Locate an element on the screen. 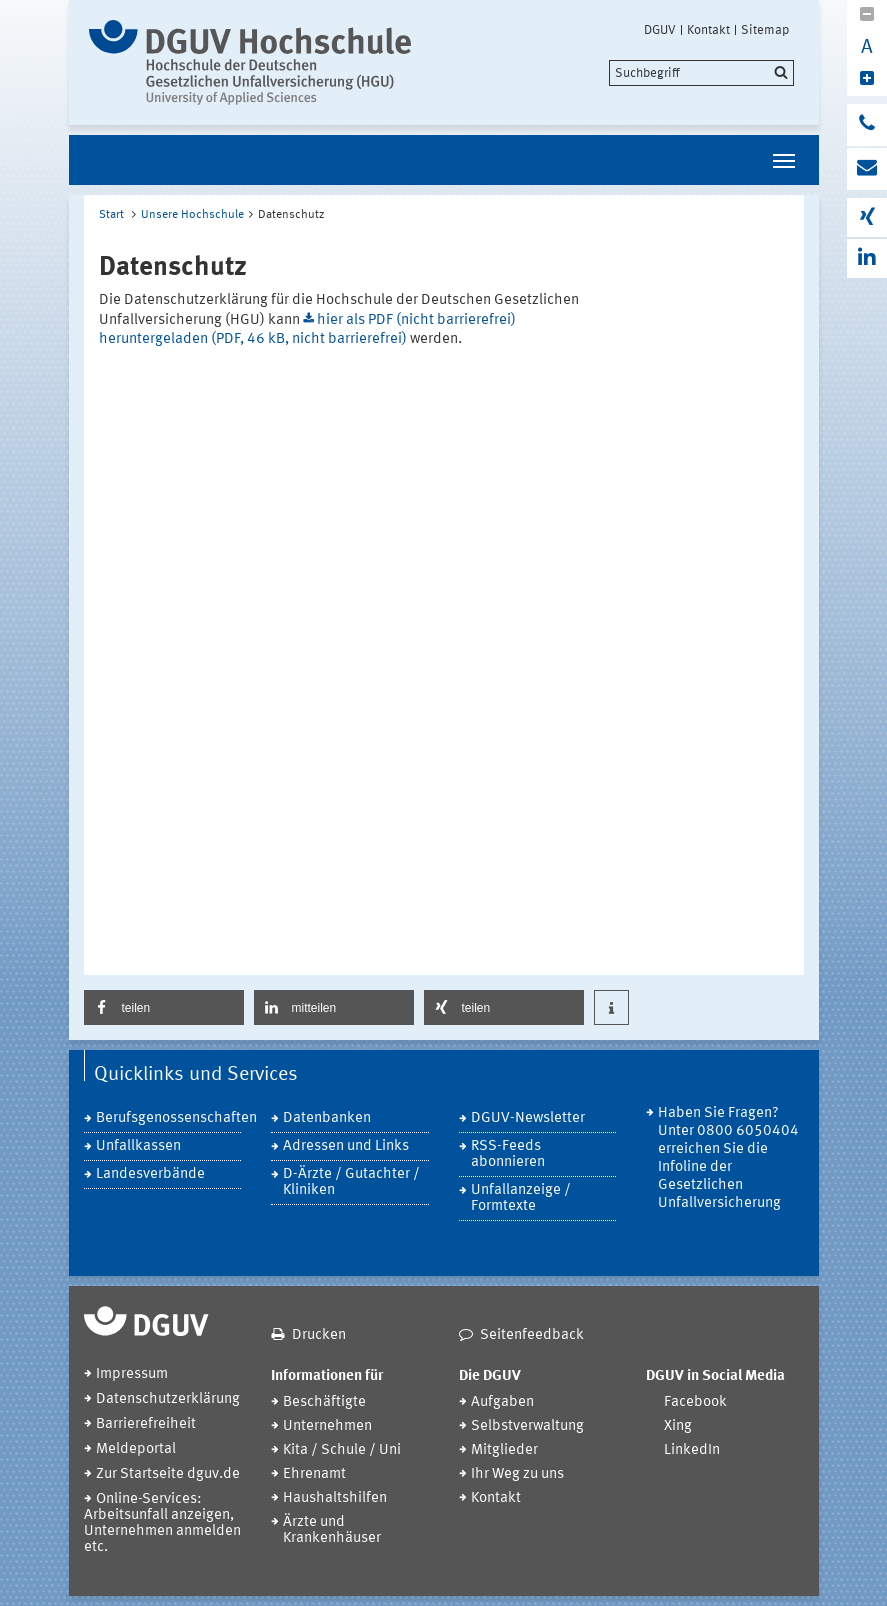 The width and height of the screenshot is (887, 1606). Zur Startseite dguv.de is located at coordinates (168, 1474).